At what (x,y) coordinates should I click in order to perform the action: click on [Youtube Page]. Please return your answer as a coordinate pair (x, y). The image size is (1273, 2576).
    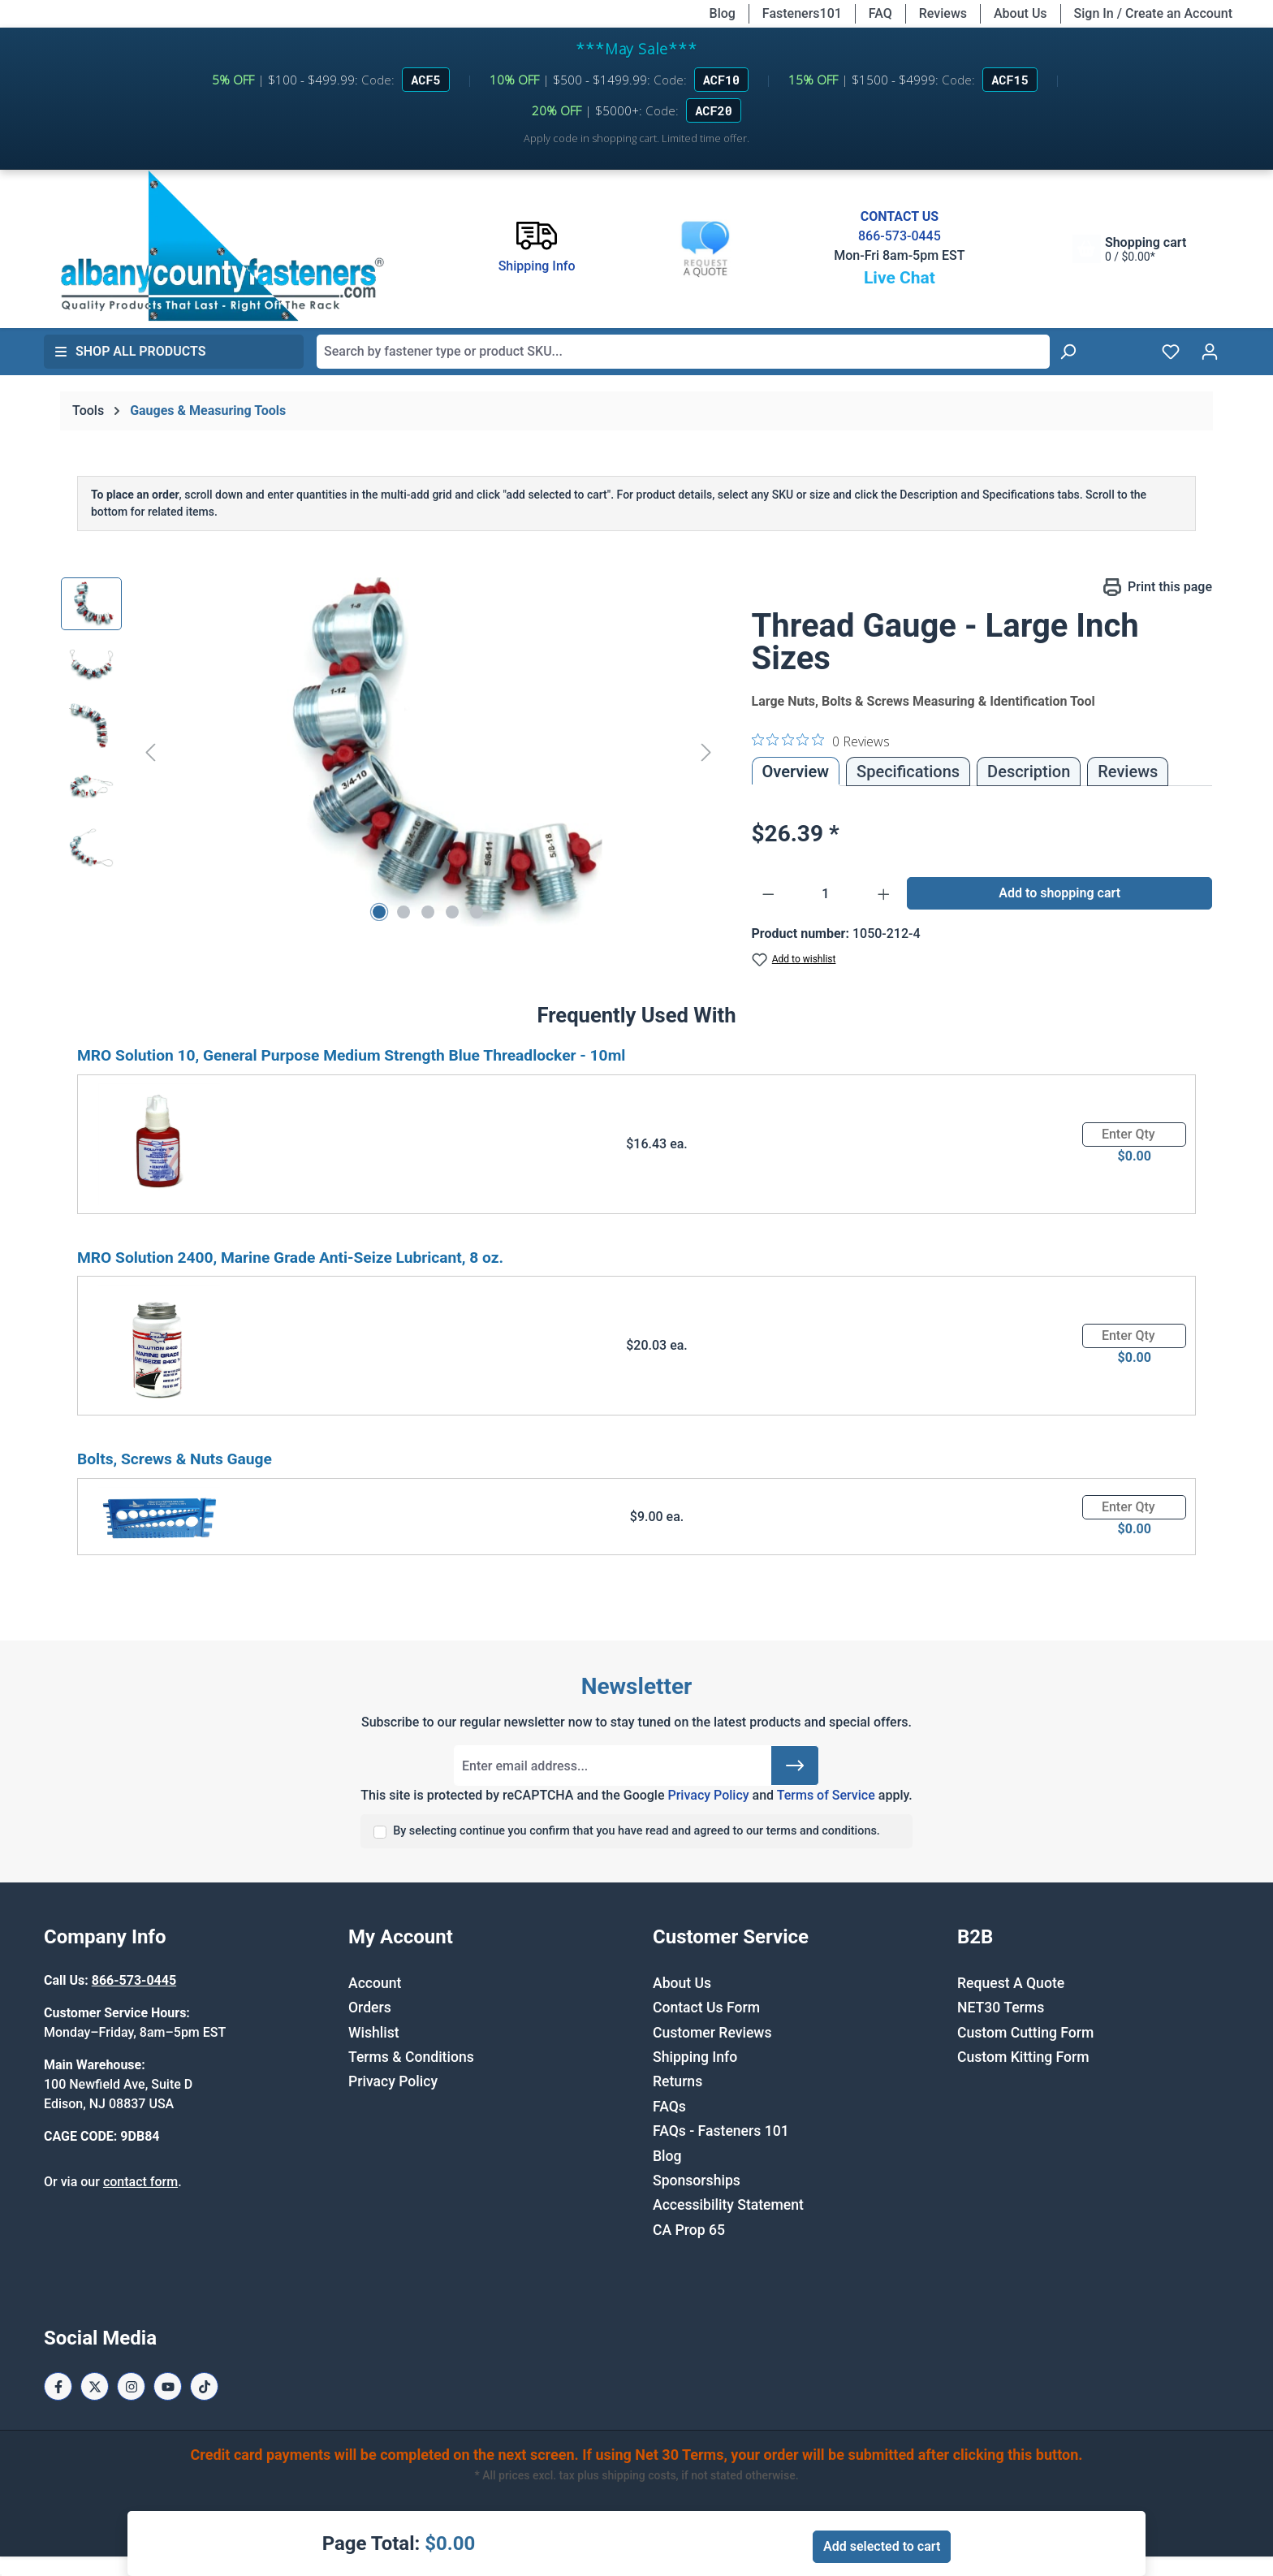
    Looking at the image, I should click on (167, 2386).